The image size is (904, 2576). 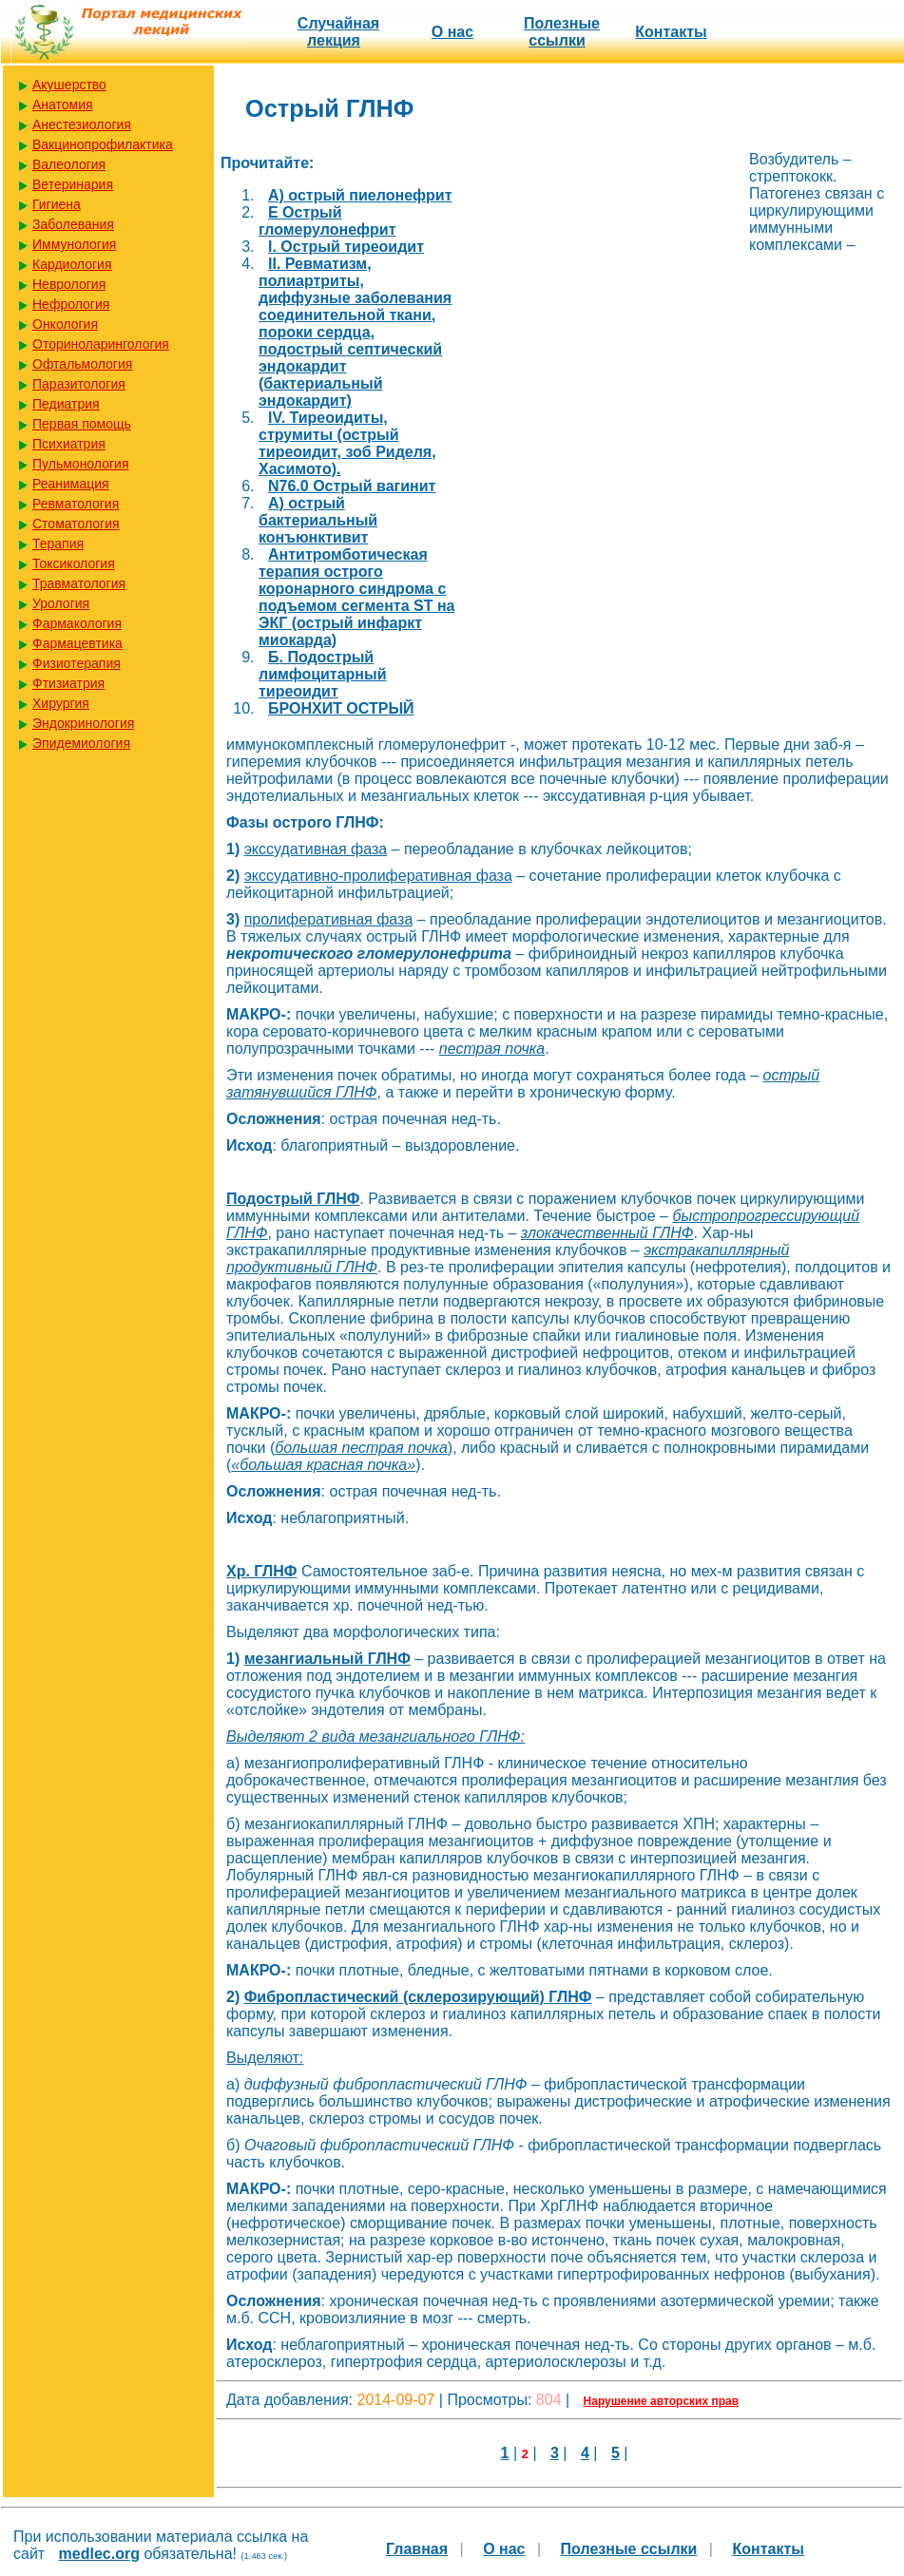 I want to click on Нарушение авторских прав, so click(x=661, y=2401).